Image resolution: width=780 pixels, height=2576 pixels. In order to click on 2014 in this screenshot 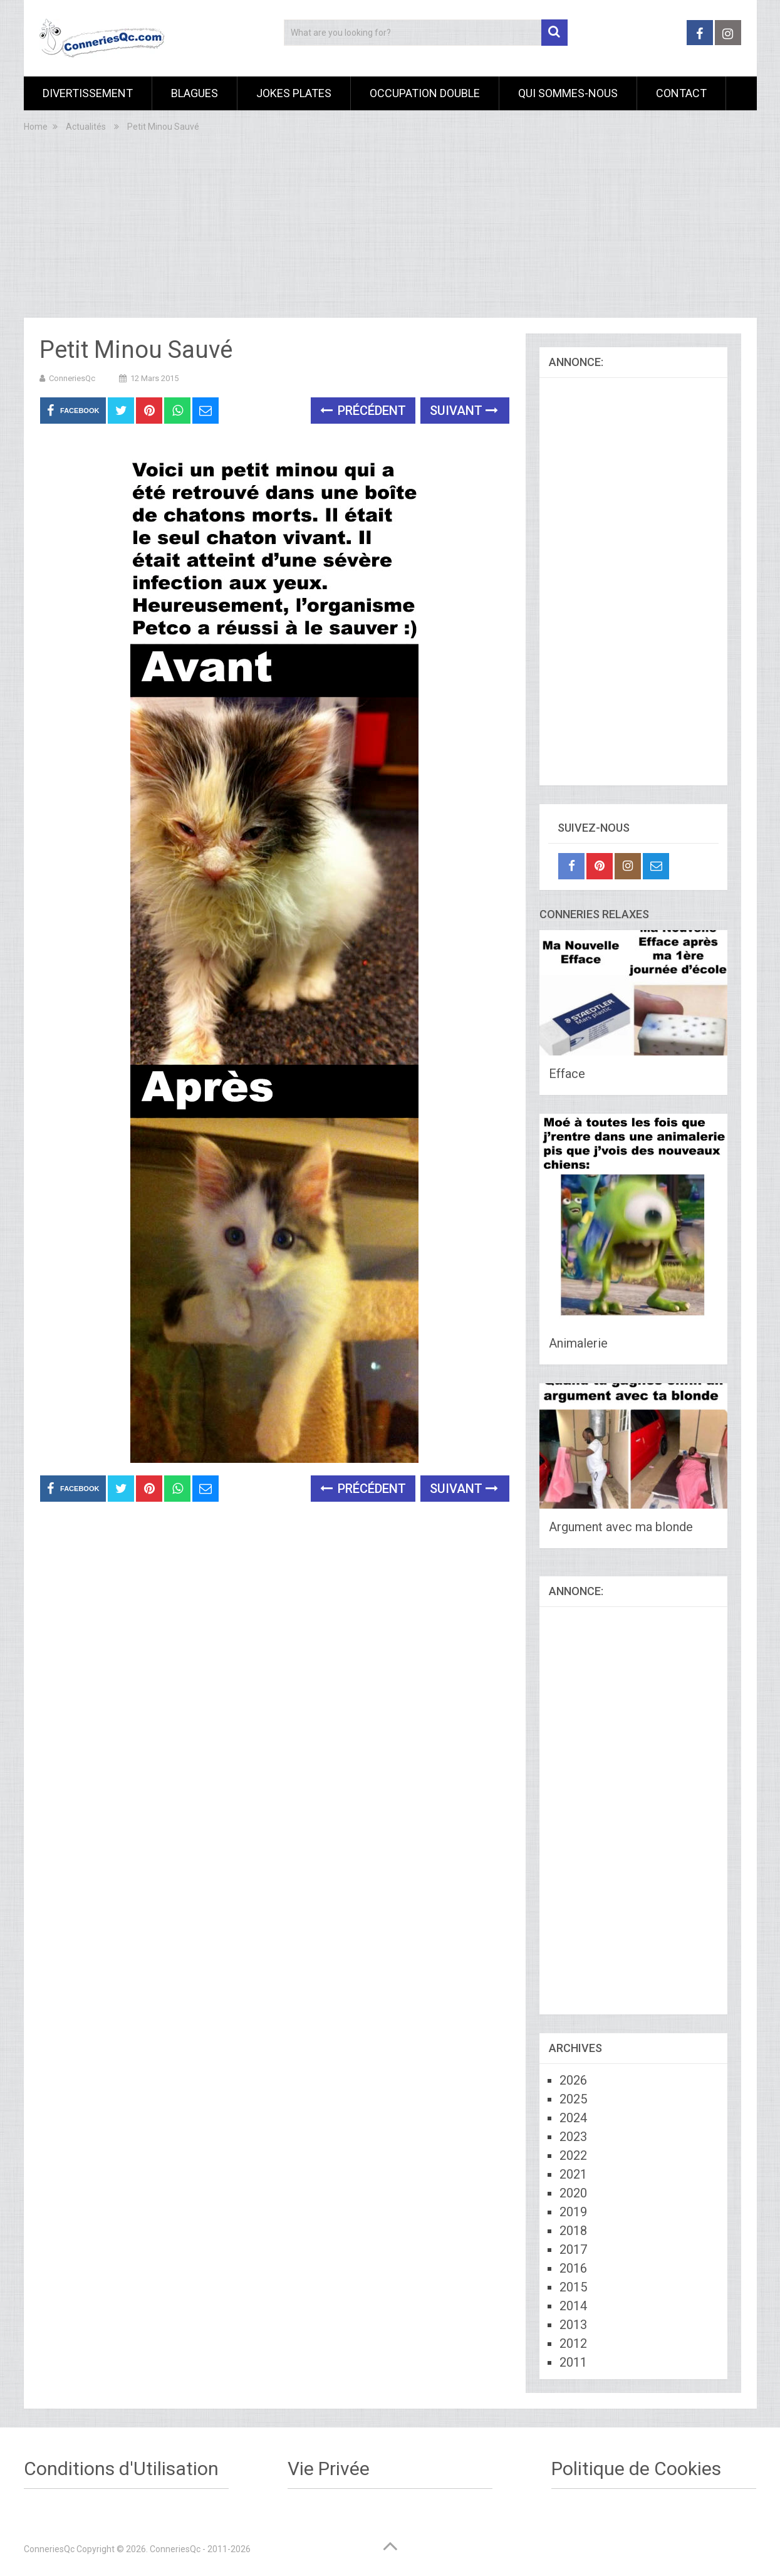, I will do `click(573, 2305)`.